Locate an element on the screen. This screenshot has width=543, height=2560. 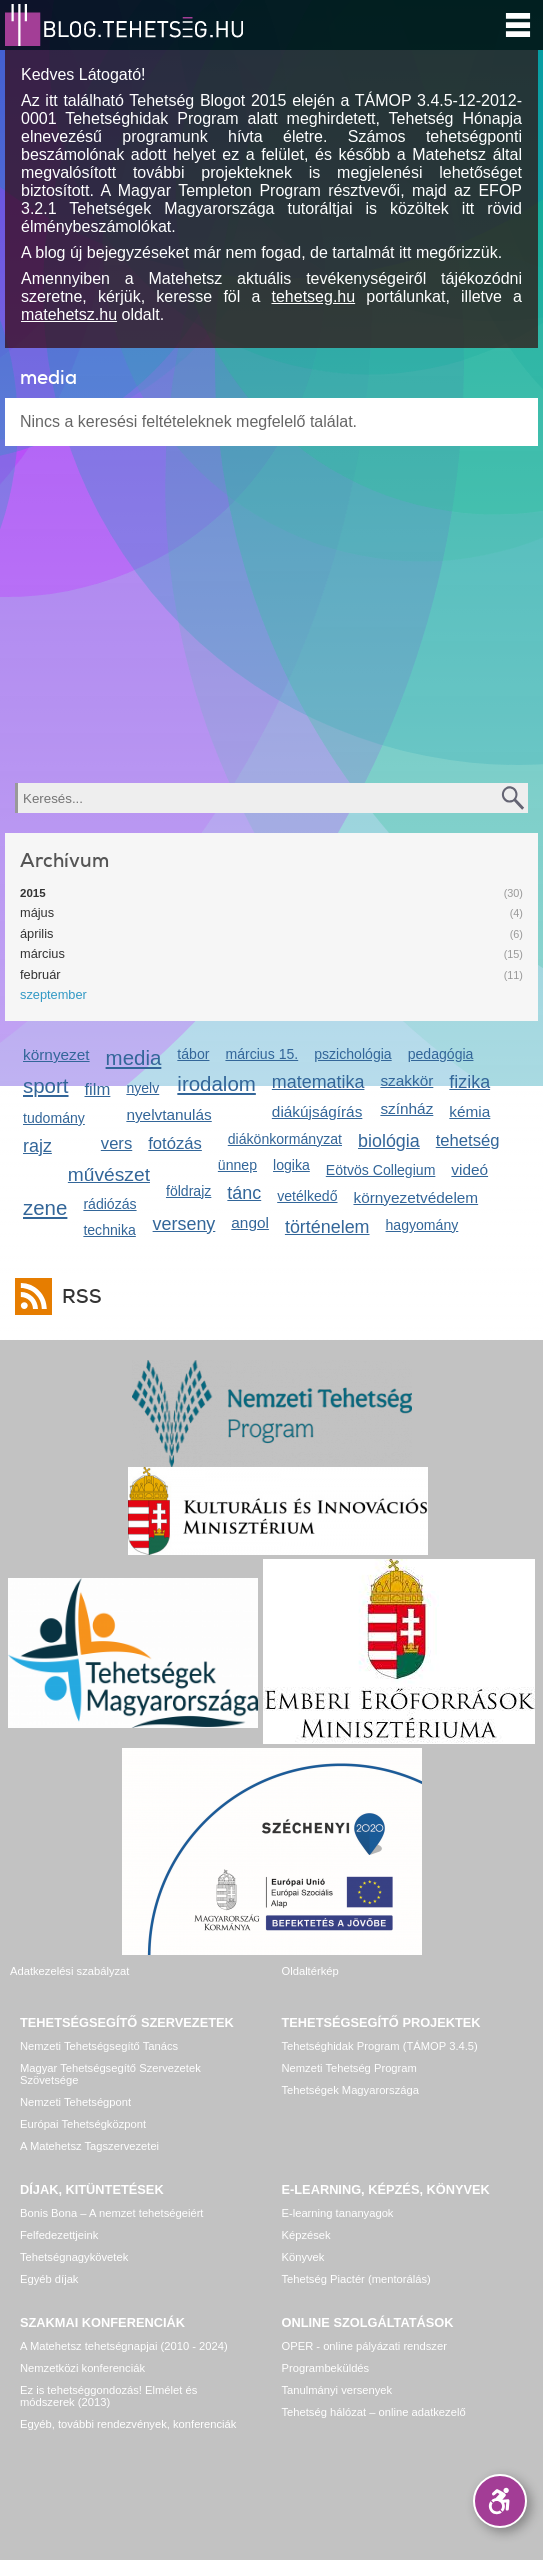
pszichológia is located at coordinates (352, 1054).